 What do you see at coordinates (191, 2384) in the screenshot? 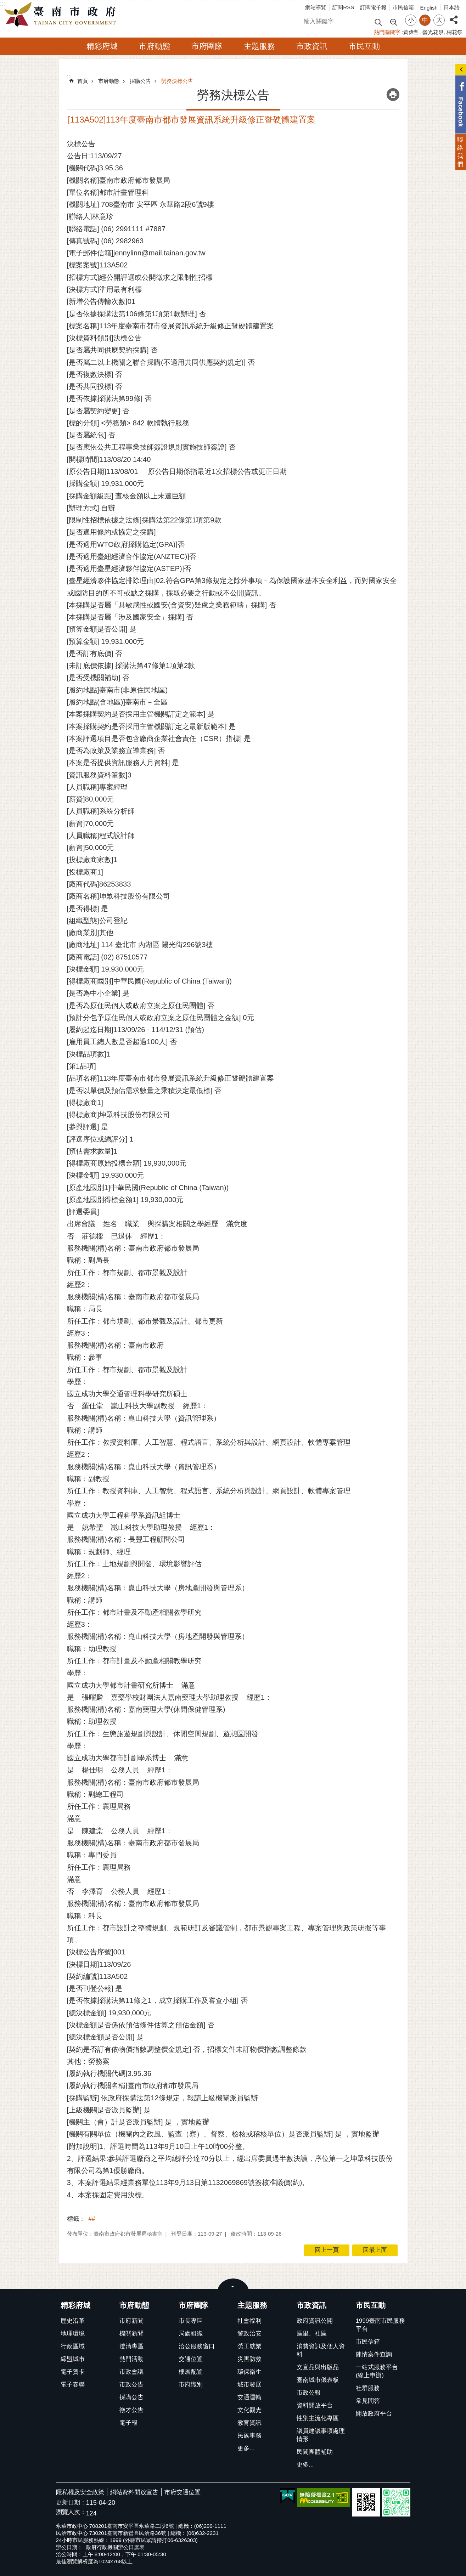
I see `市府識別` at bounding box center [191, 2384].